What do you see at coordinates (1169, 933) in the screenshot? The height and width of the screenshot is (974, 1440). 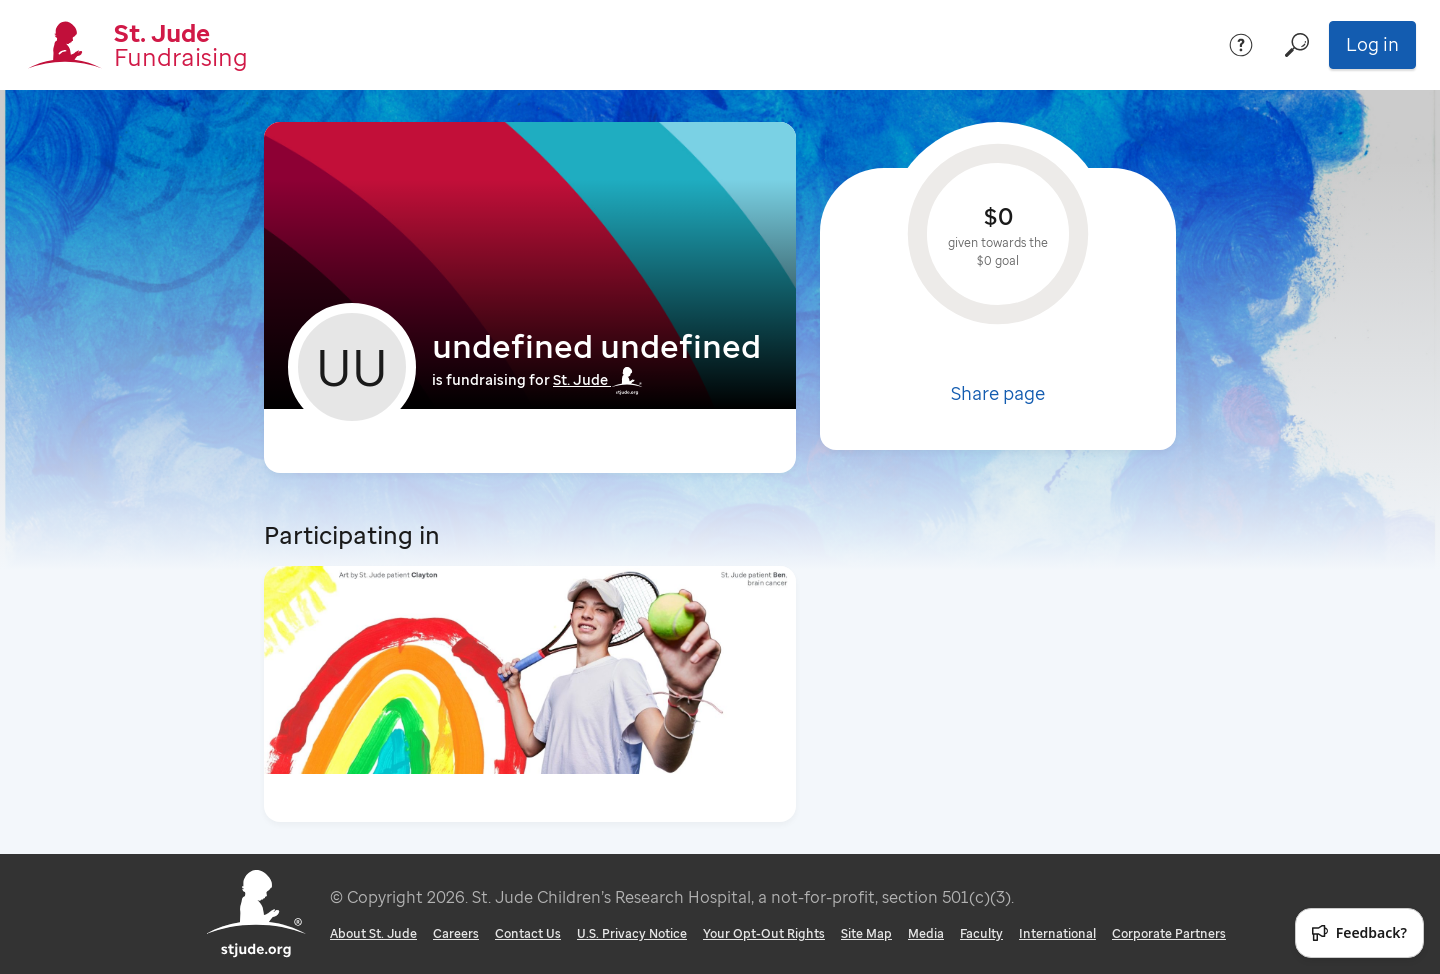 I see `Corporate Partners` at bounding box center [1169, 933].